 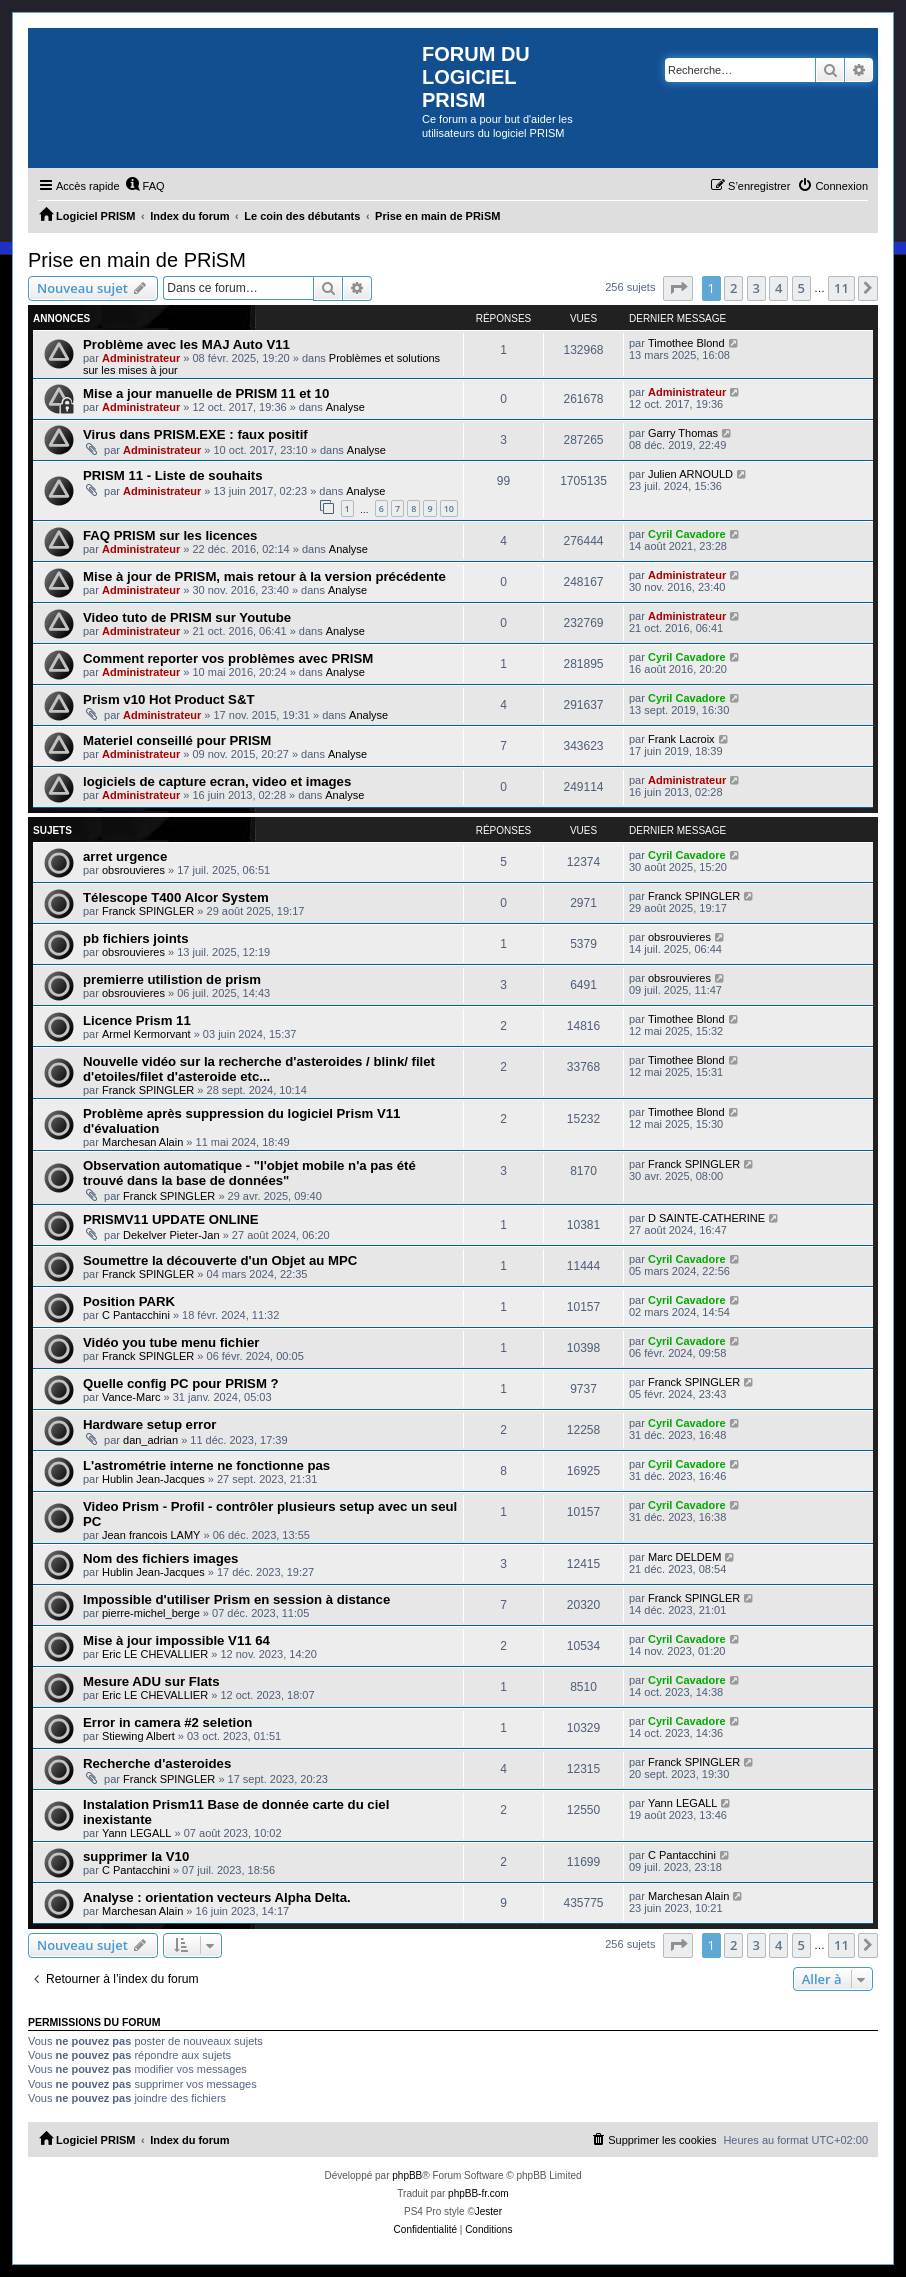 What do you see at coordinates (681, 739) in the screenshot?
I see `Frank Lacroix` at bounding box center [681, 739].